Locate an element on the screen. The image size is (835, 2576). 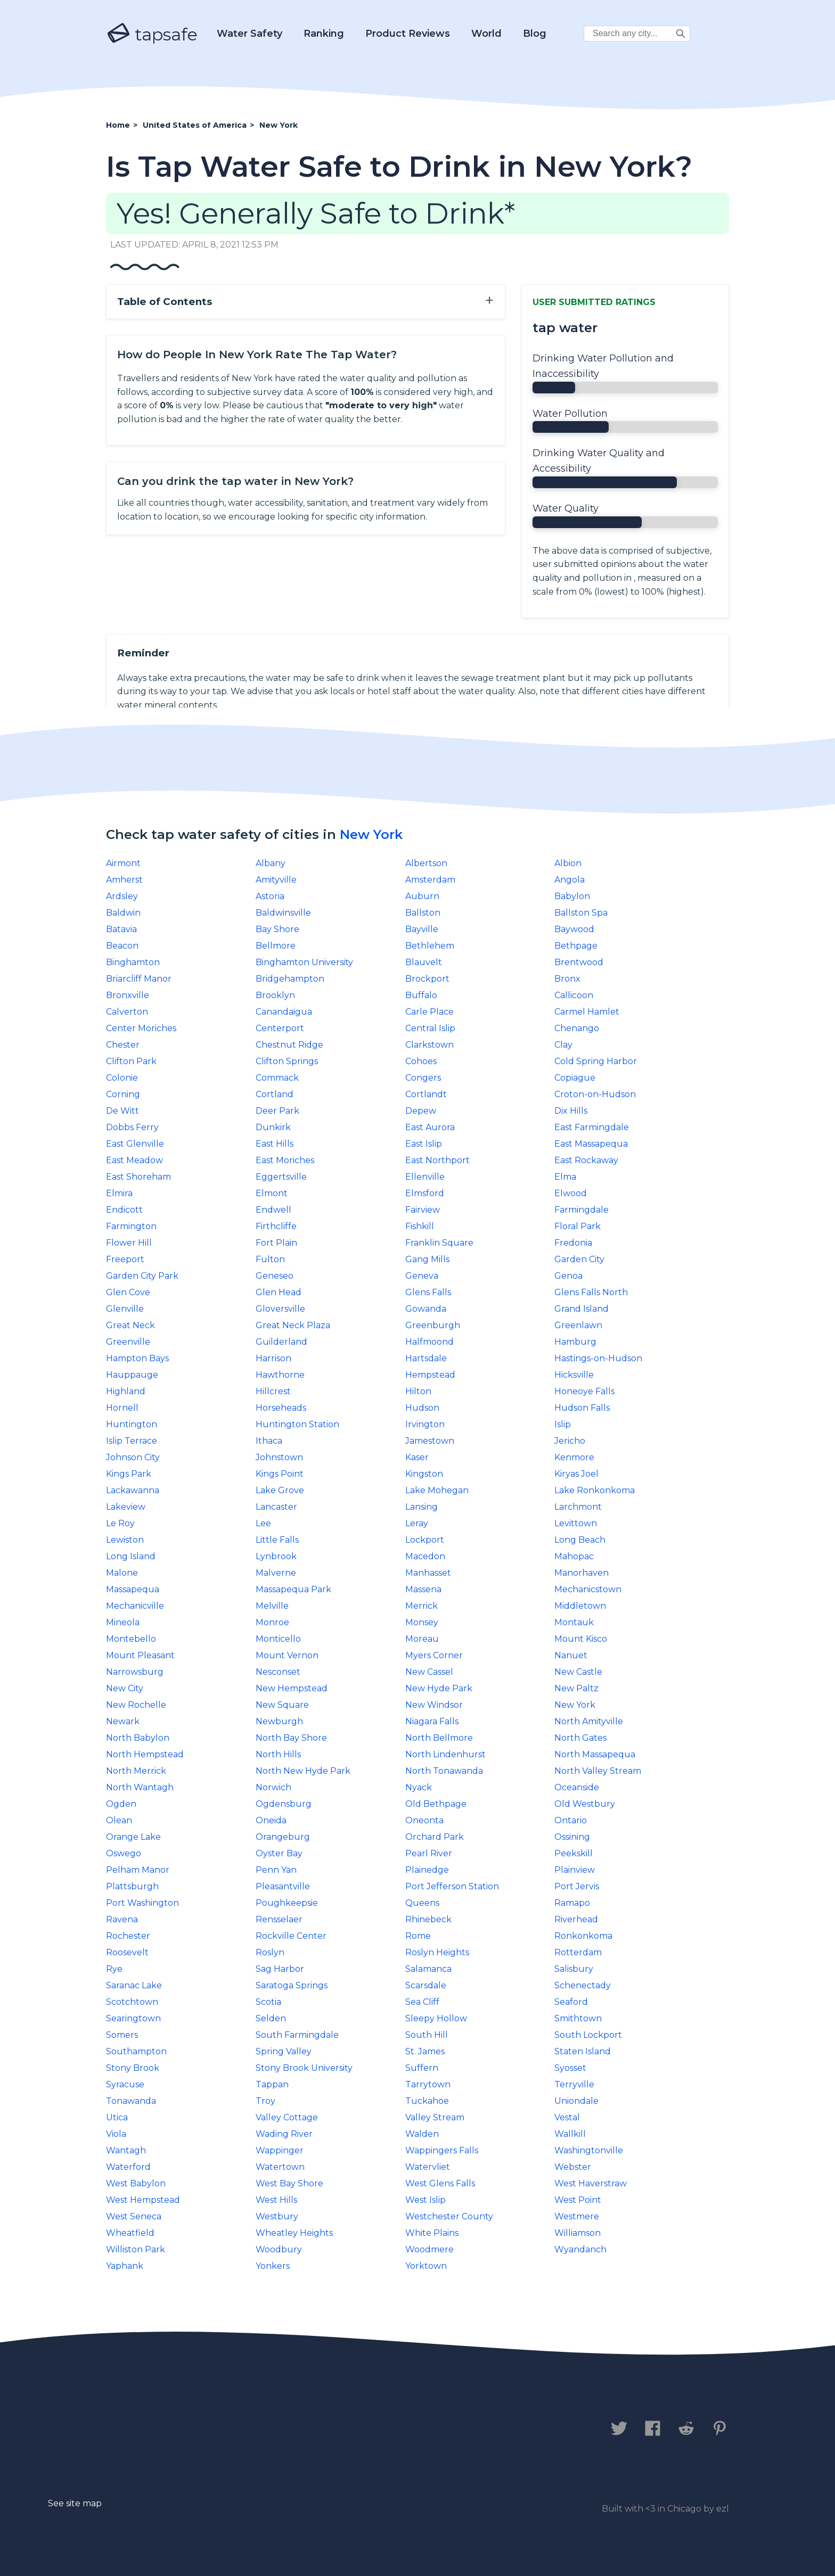
South Lockport is located at coordinates (588, 2035).